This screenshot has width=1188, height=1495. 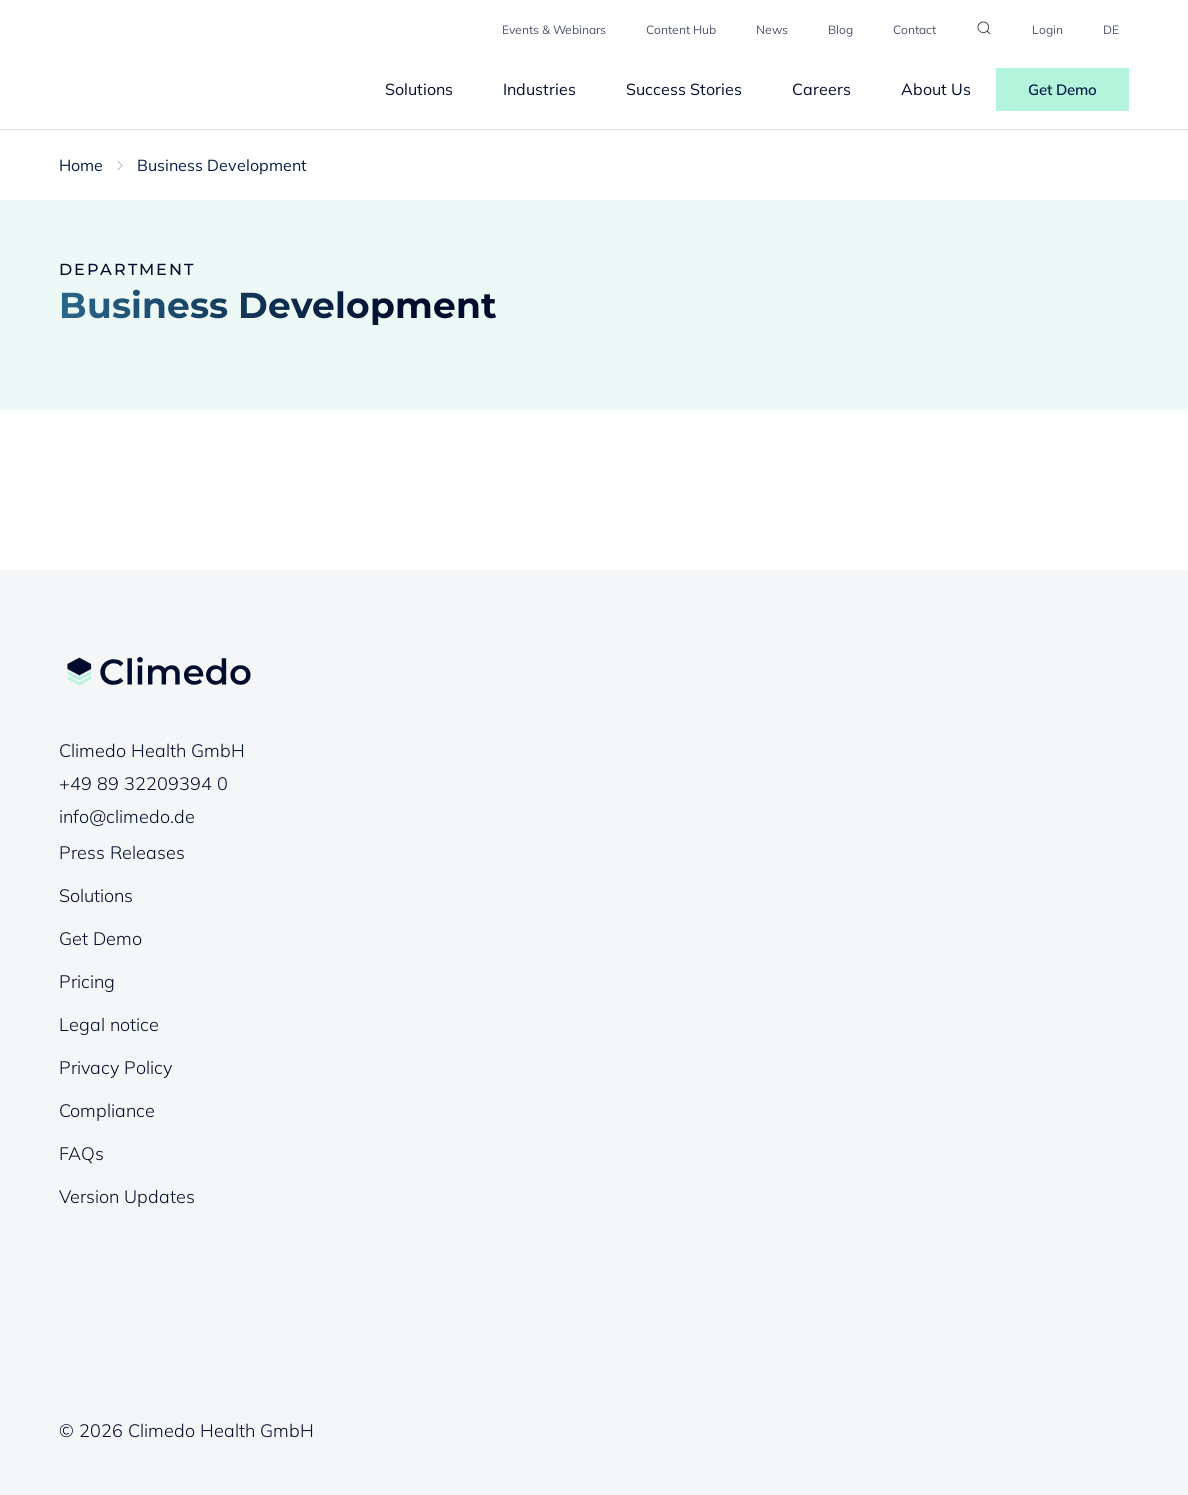 I want to click on Industries, so click(x=539, y=89).